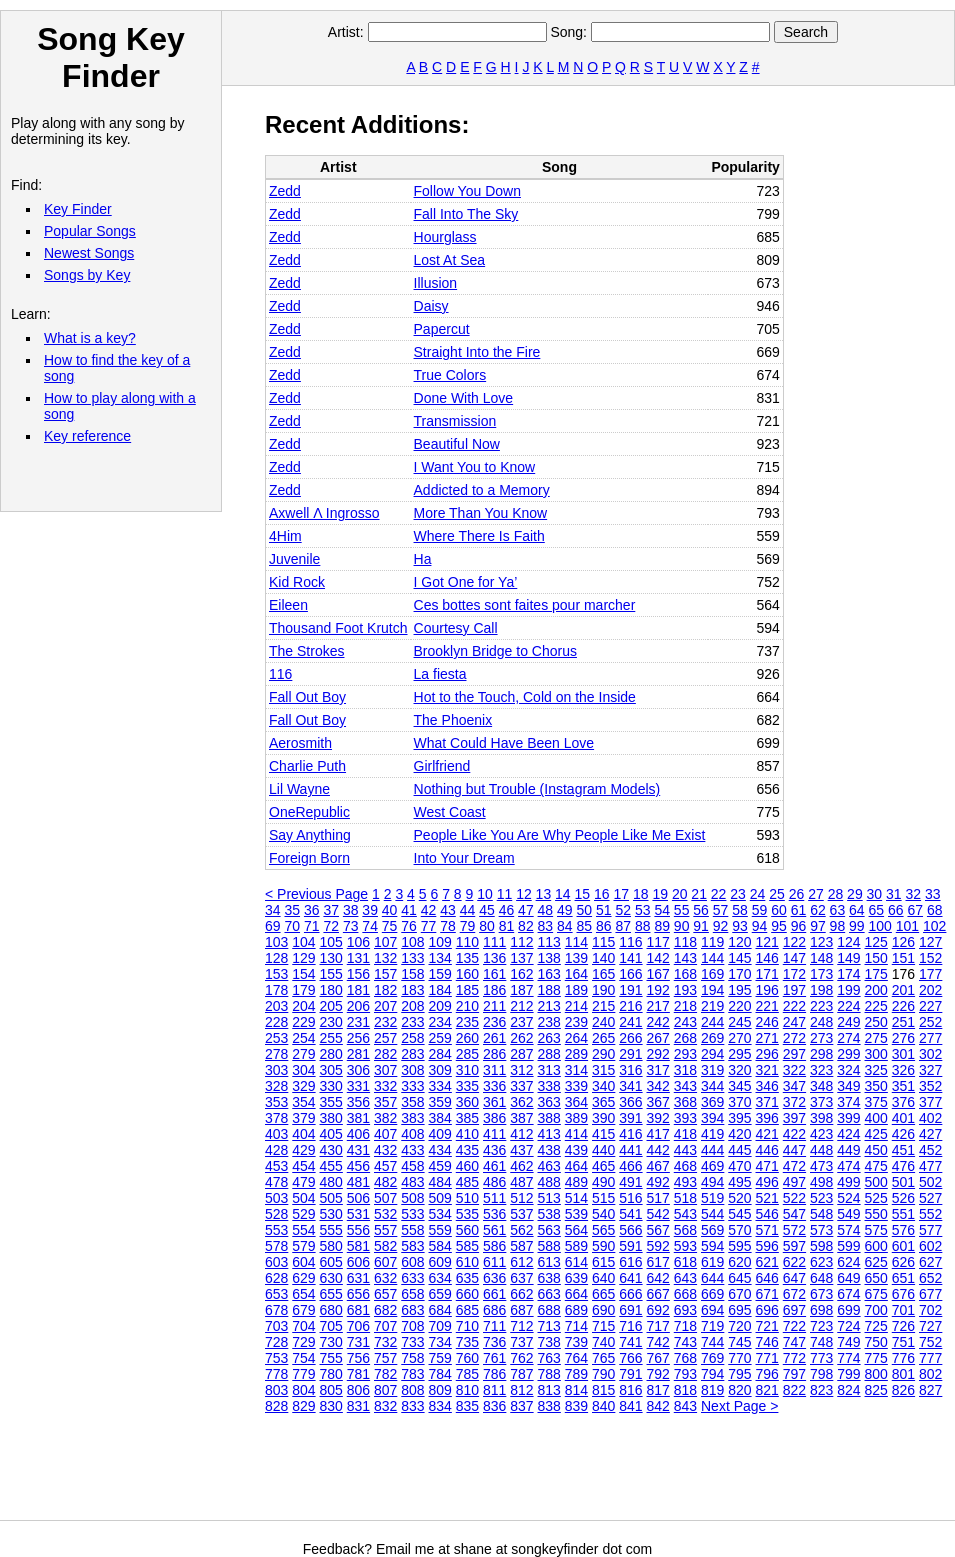  I want to click on 603, so click(276, 1262).